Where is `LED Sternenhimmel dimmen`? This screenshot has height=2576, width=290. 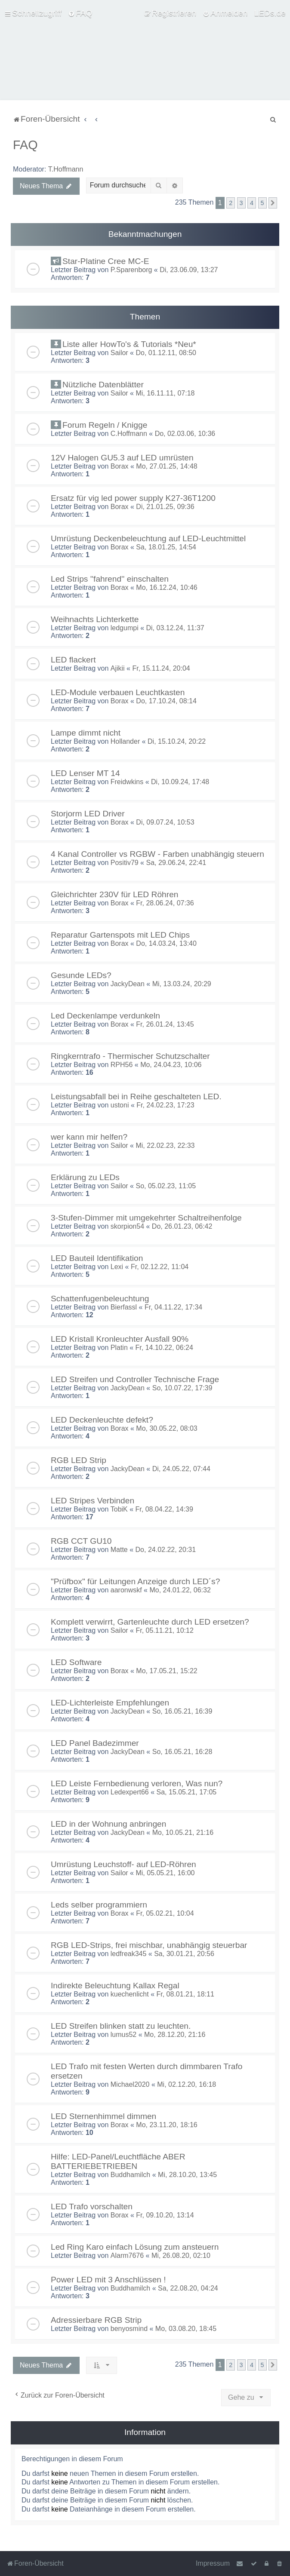 LED Sternenhimmel dimmen is located at coordinates (103, 2116).